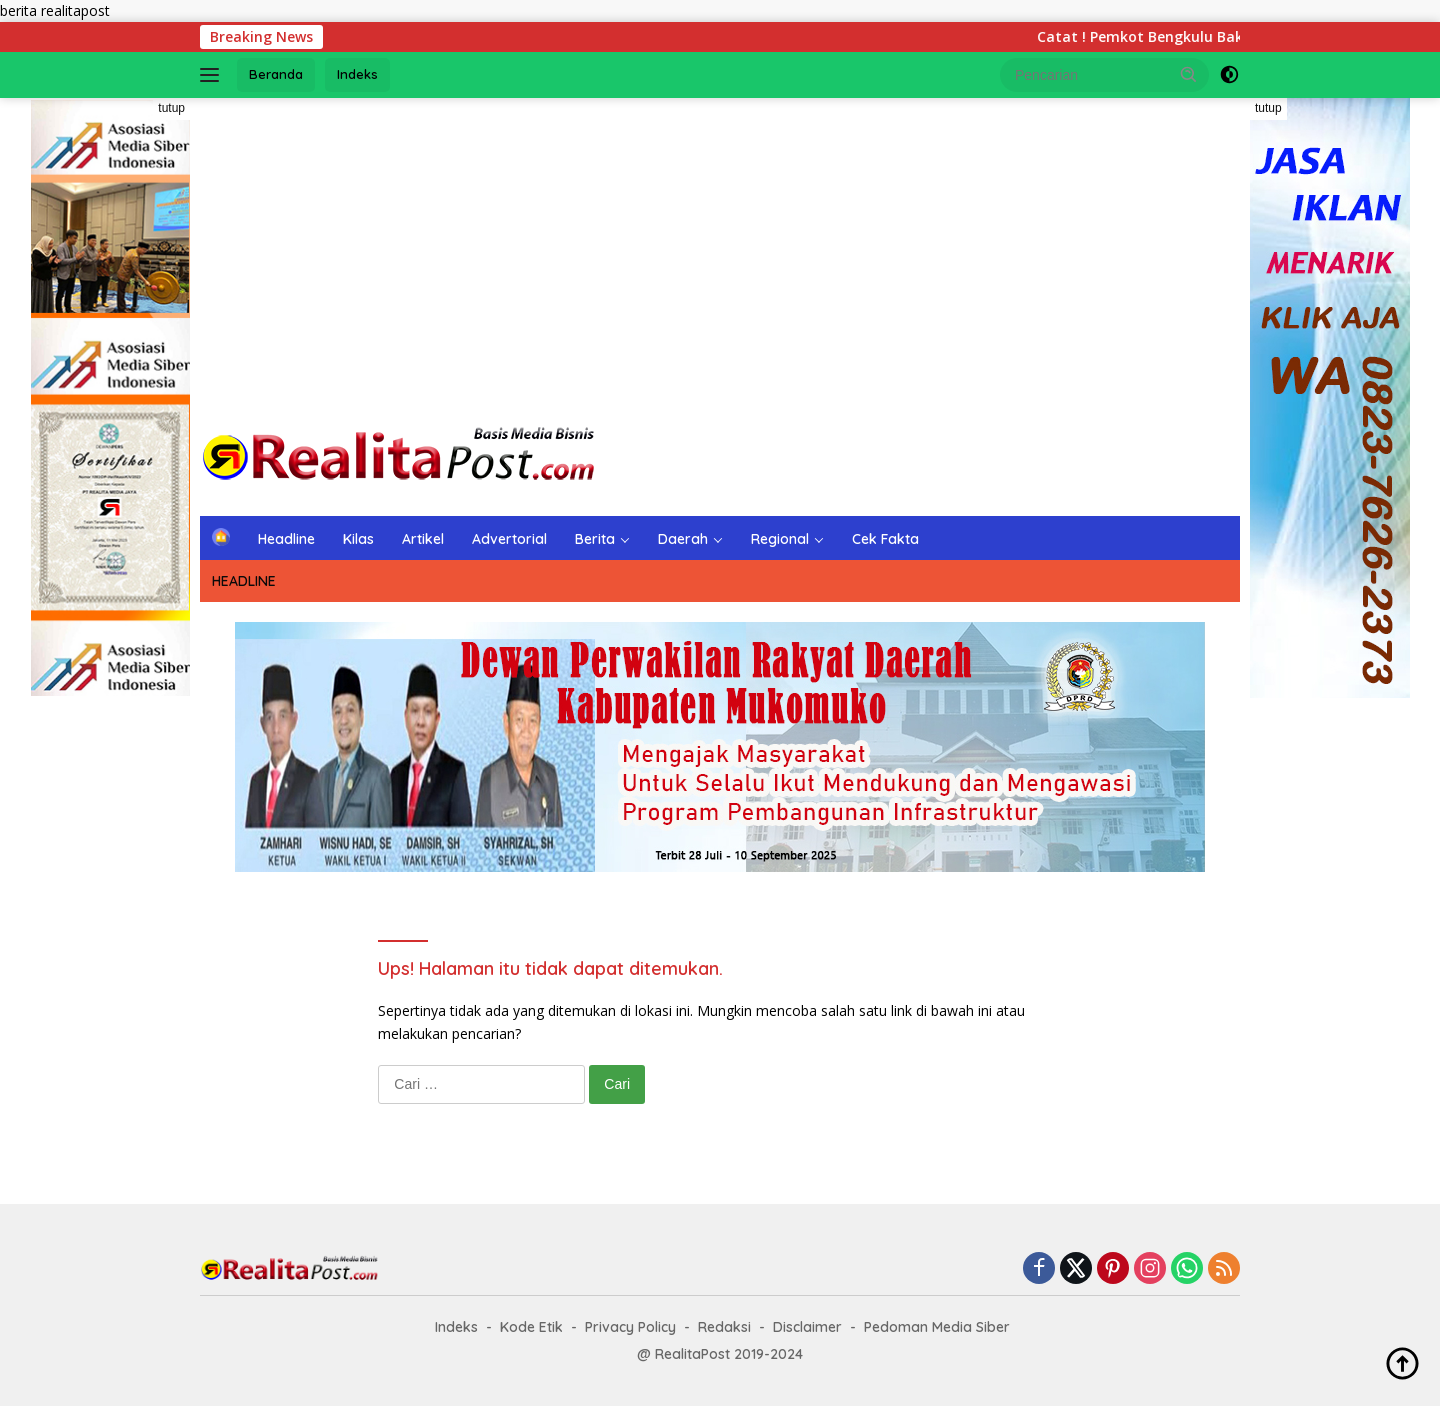  What do you see at coordinates (358, 539) in the screenshot?
I see `Kilas` at bounding box center [358, 539].